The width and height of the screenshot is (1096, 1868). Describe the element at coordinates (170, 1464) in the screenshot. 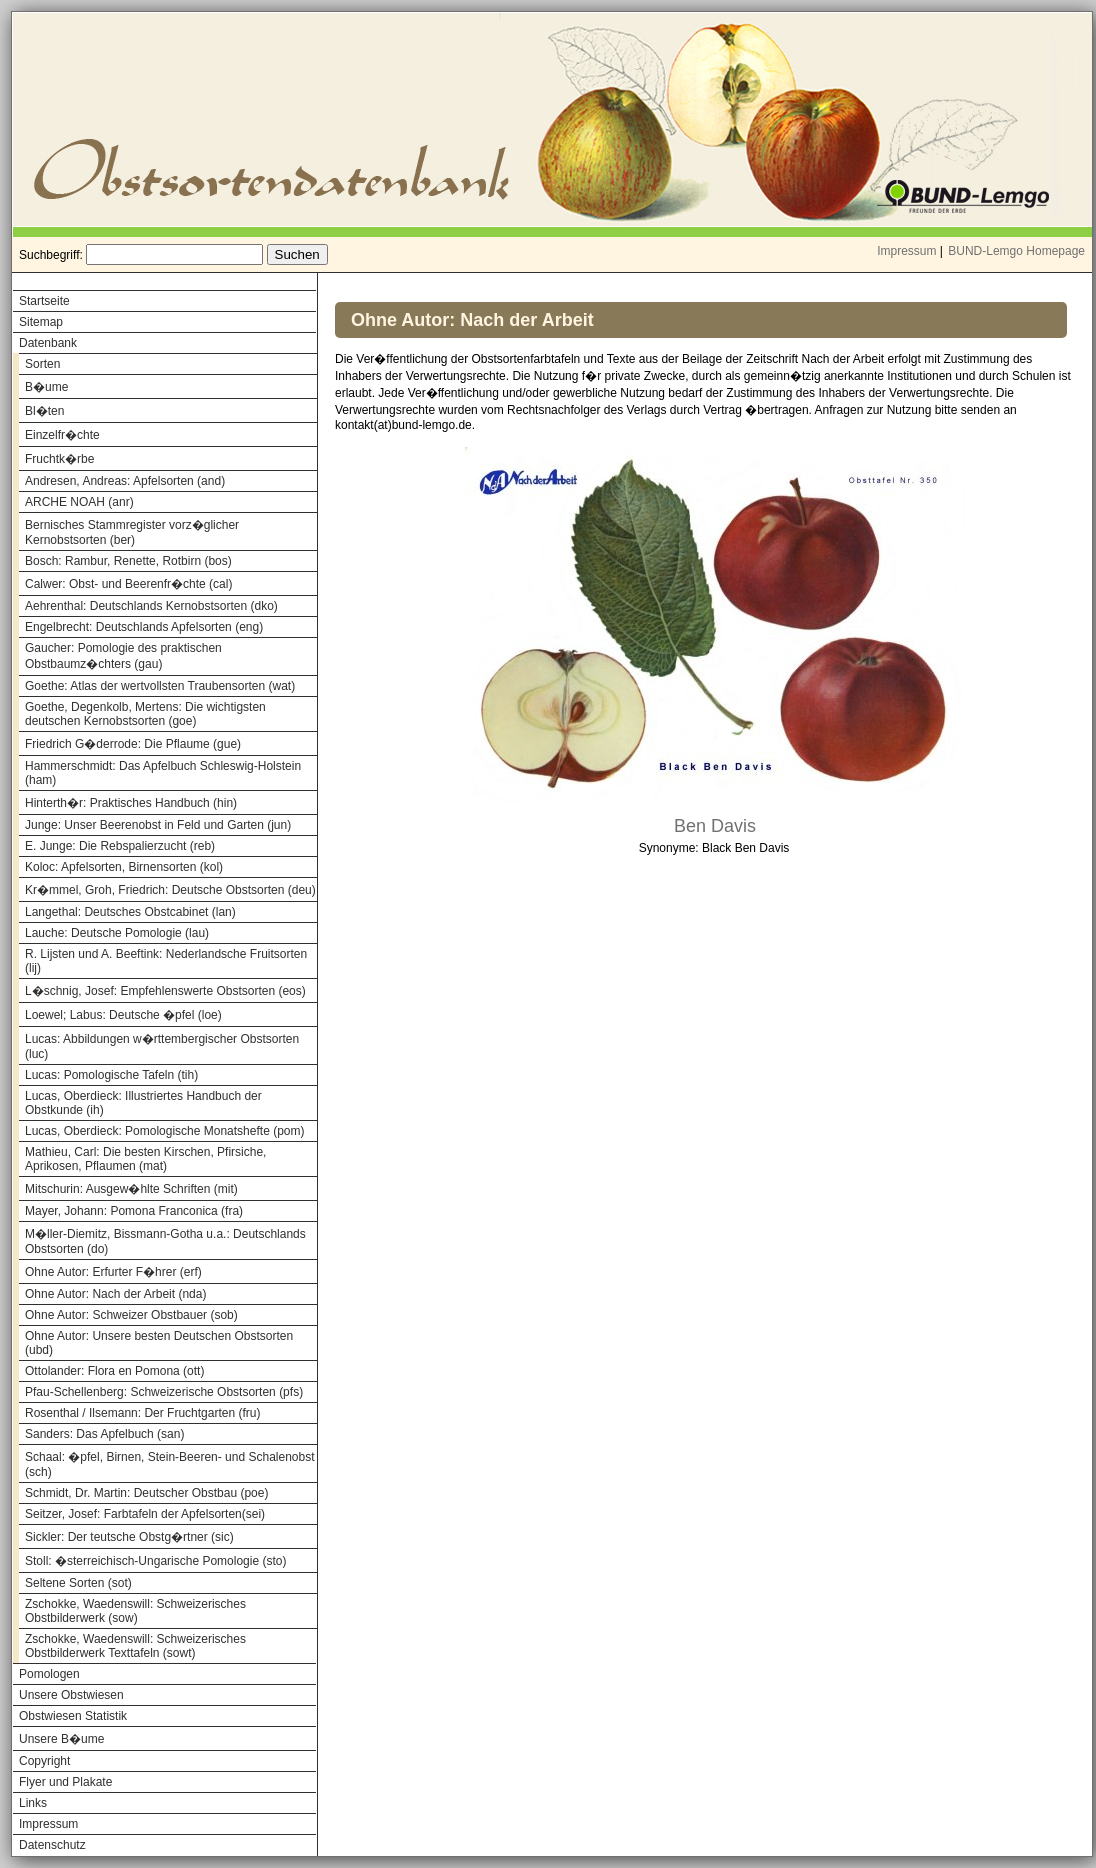

I see `Schaal: �pfel, Birnen, Stein-Beeren- und Schalenobst (sch)` at that location.